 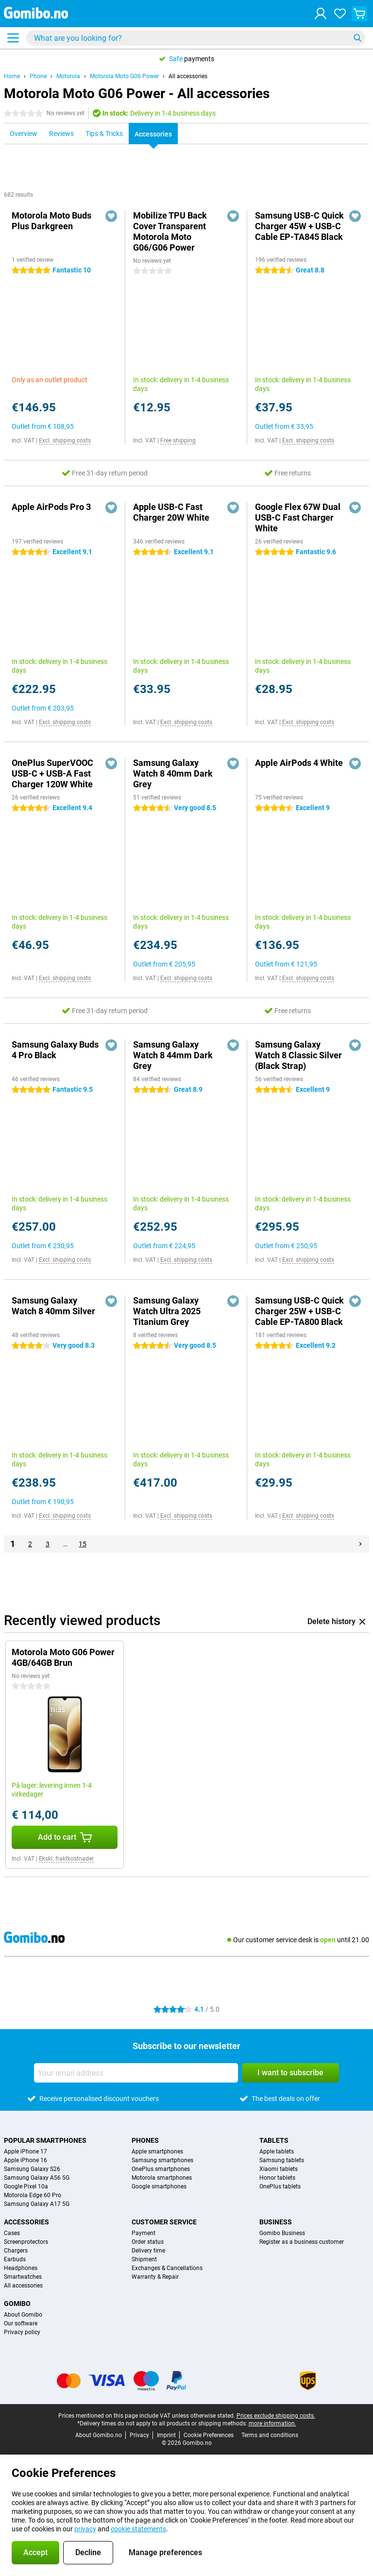 What do you see at coordinates (32, 2169) in the screenshot?
I see `Samsung Galaxy S26` at bounding box center [32, 2169].